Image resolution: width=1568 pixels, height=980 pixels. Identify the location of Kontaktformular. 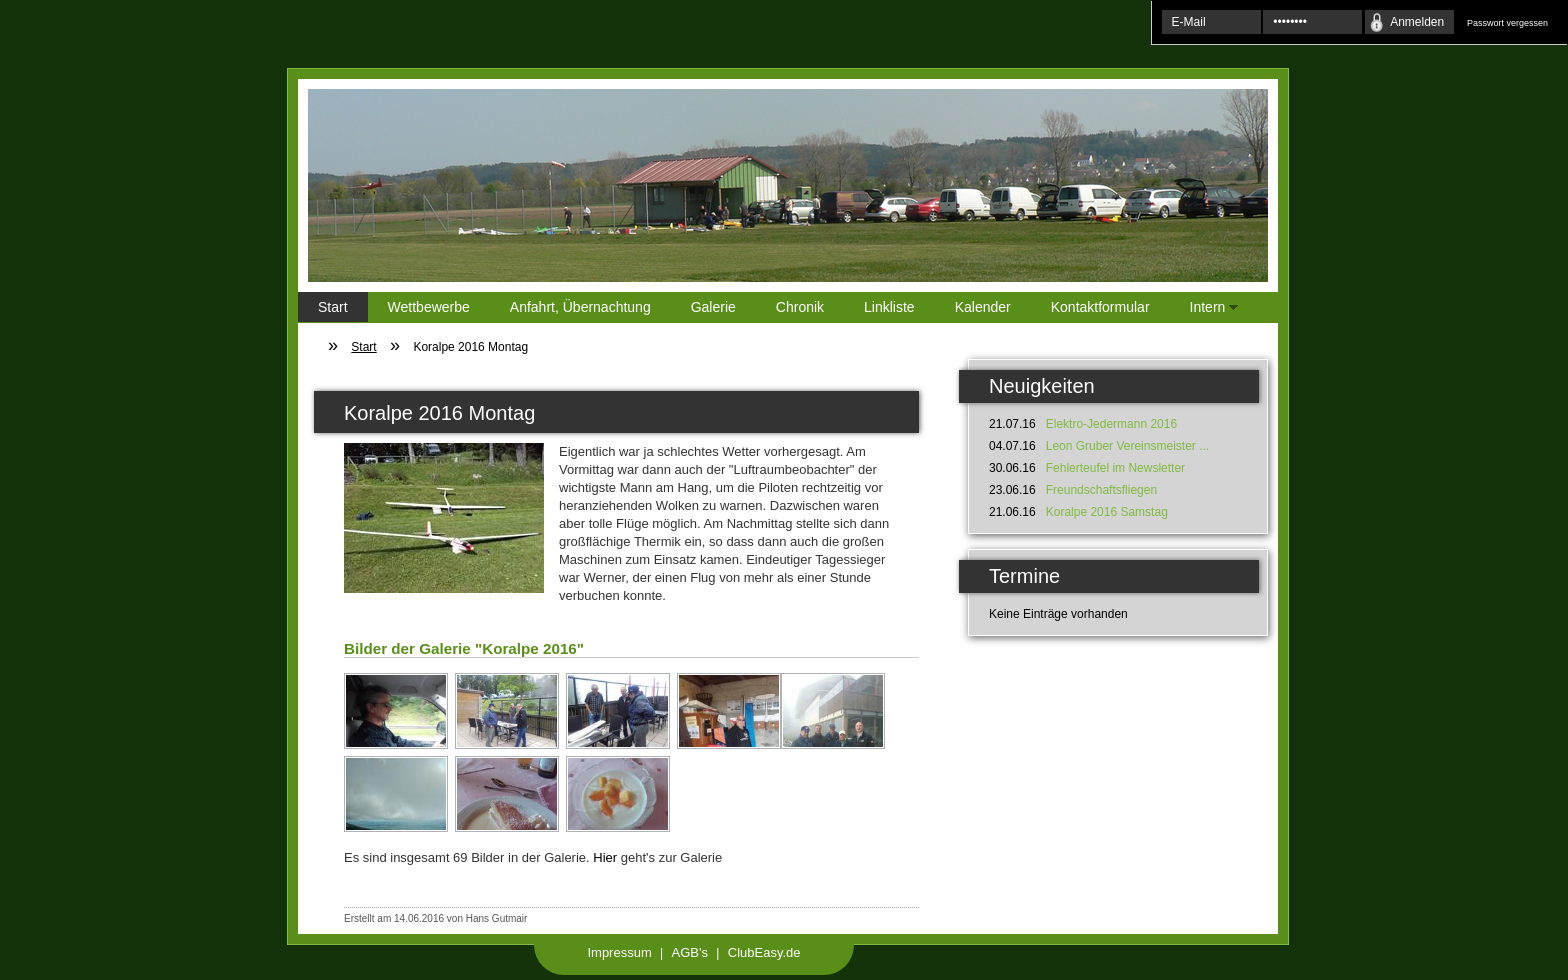
(1100, 307).